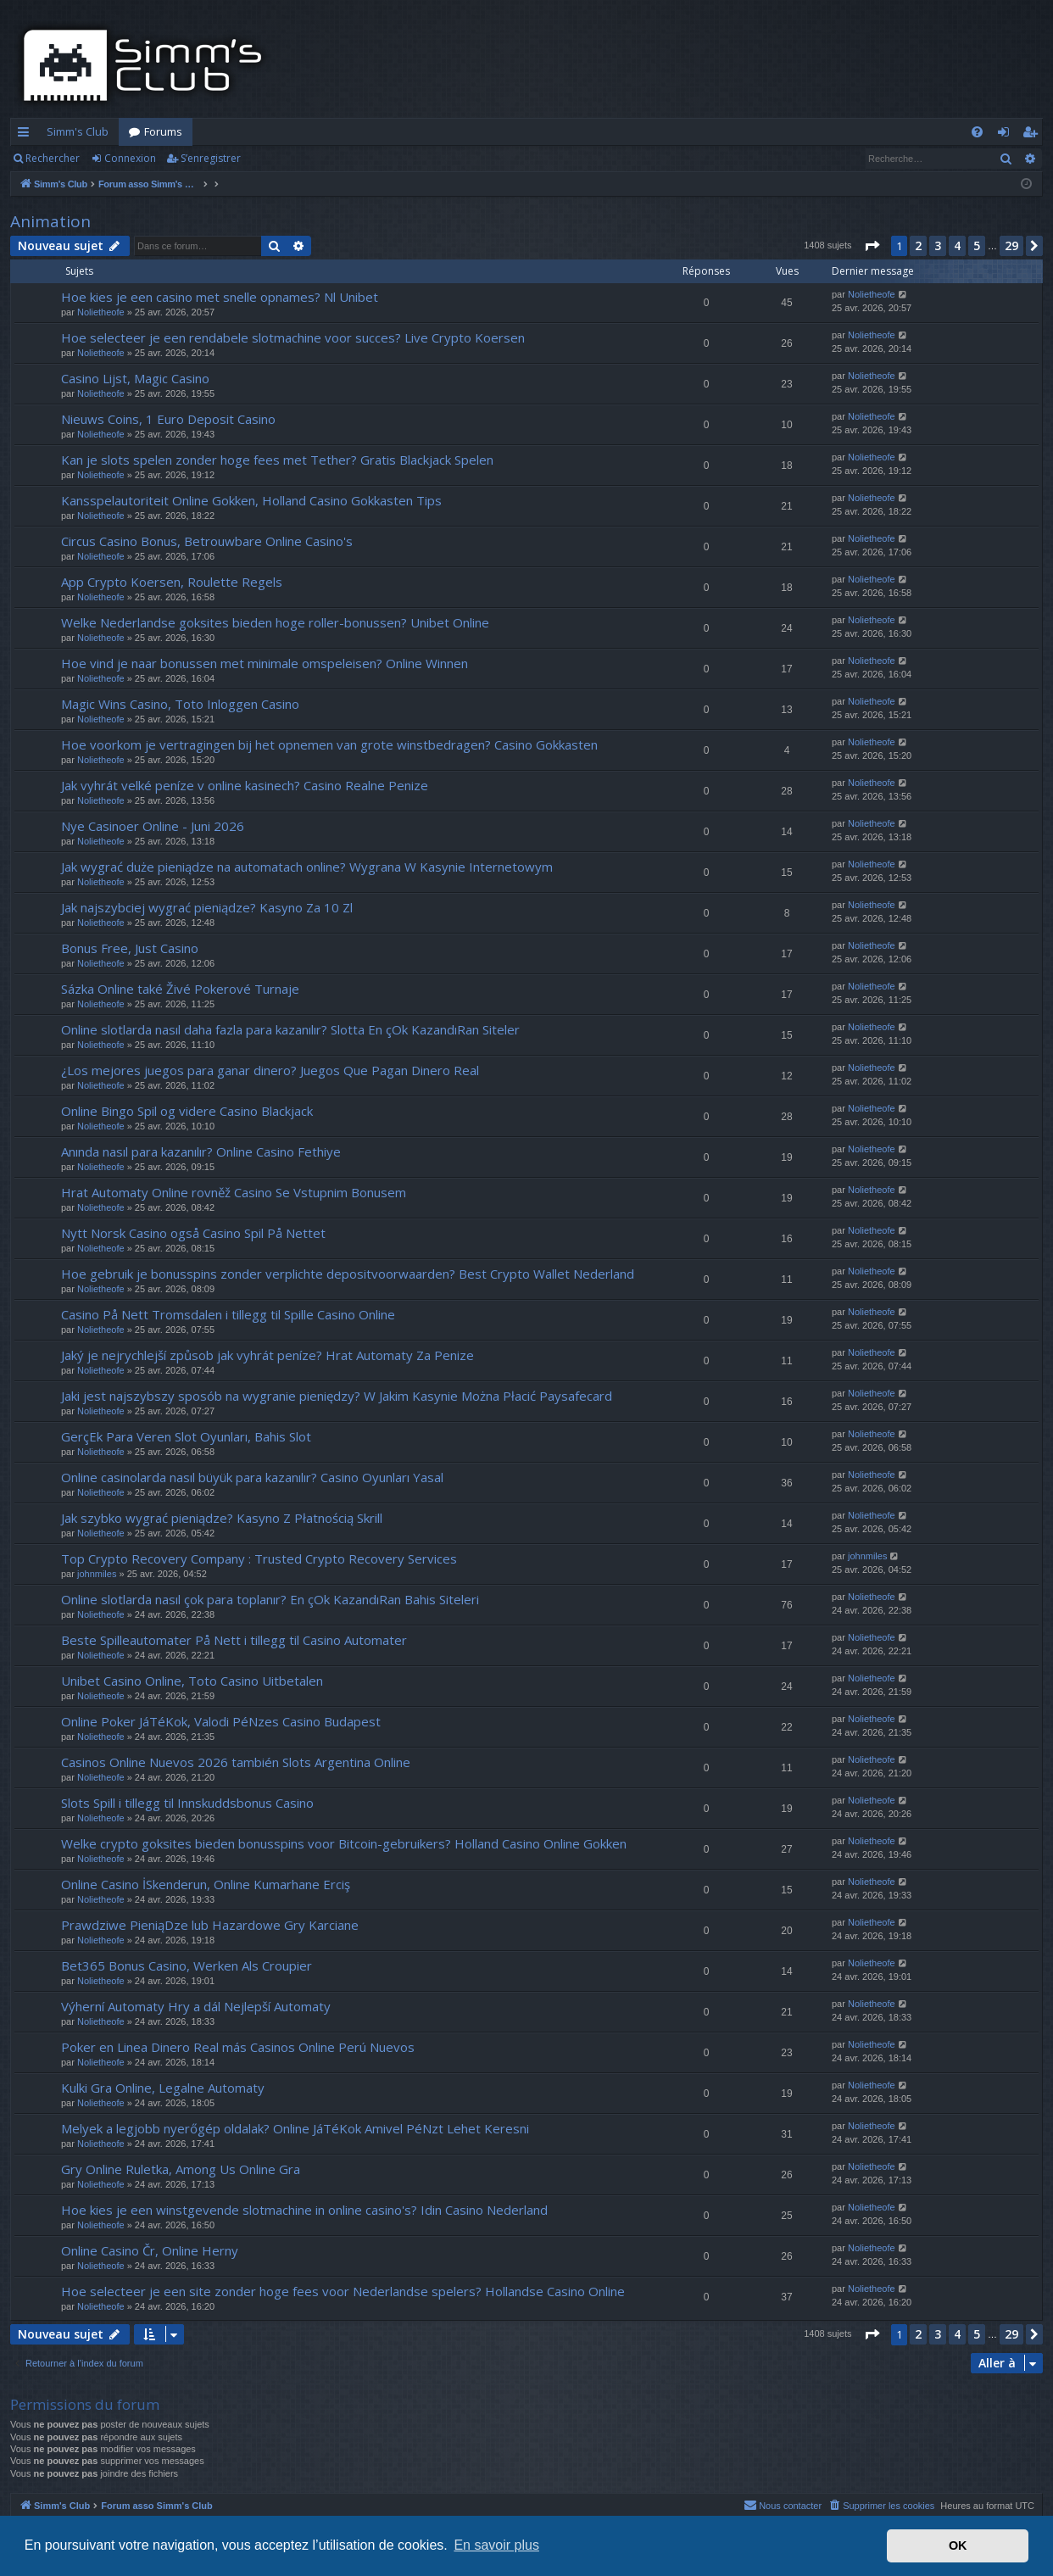 The image size is (1053, 2576). Describe the element at coordinates (186, 1965) in the screenshot. I see `Bet365 Bonus Casino, Werken Als Croupier` at that location.